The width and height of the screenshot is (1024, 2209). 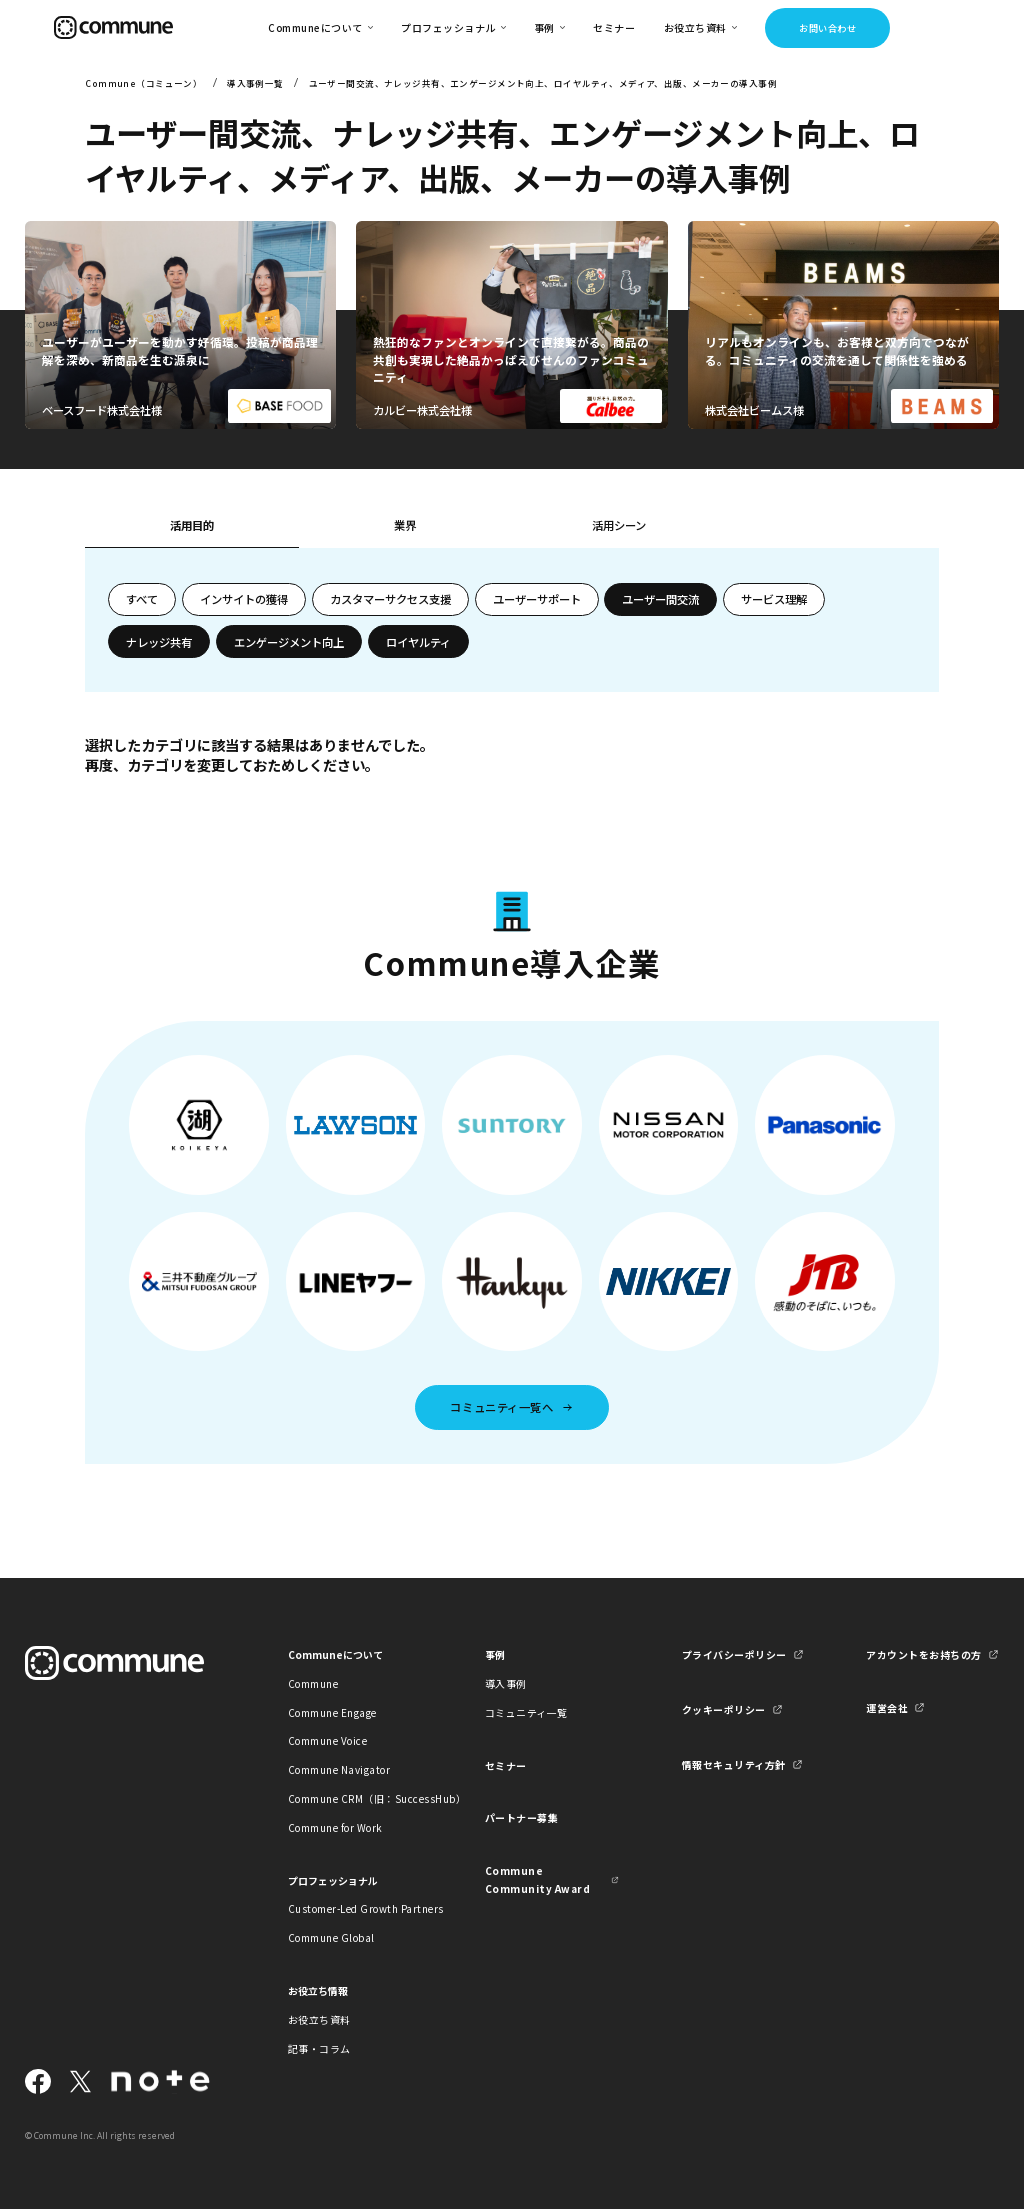 What do you see at coordinates (159, 642) in the screenshot?
I see `ナレッジ共有` at bounding box center [159, 642].